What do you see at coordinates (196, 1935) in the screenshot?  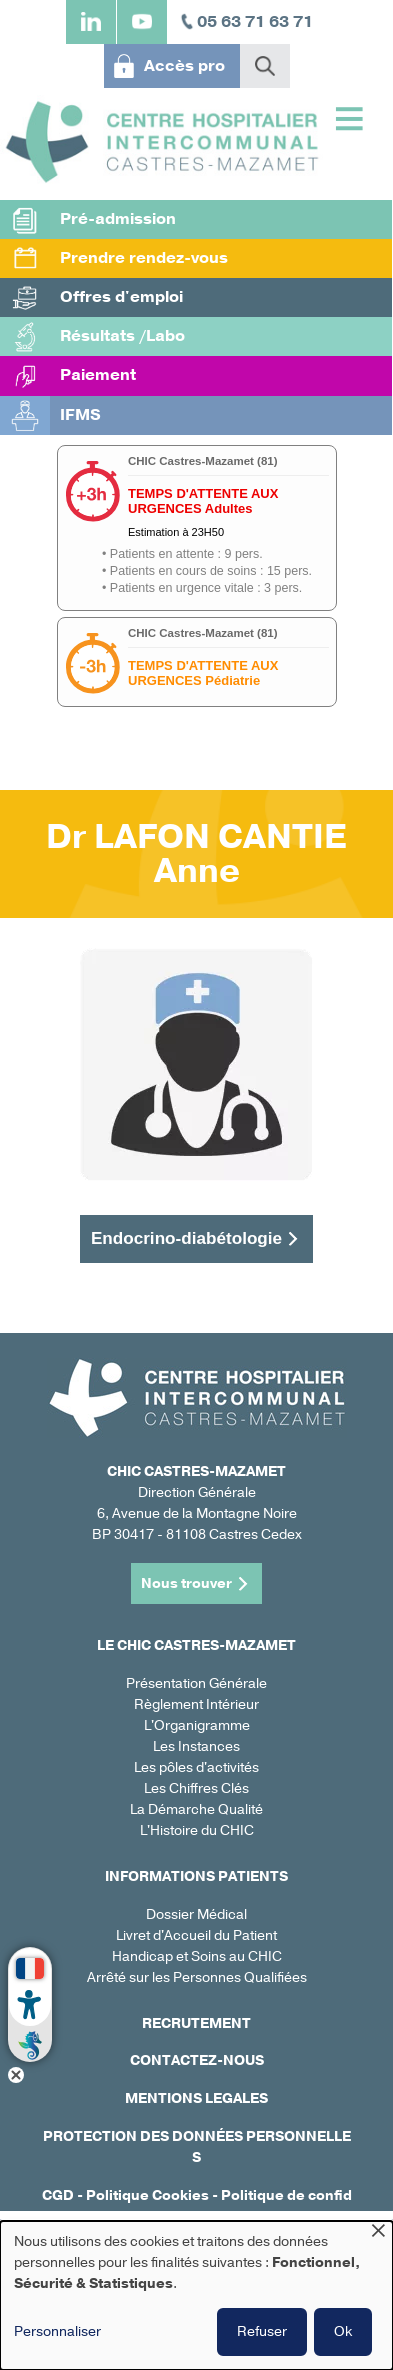 I see `Livret d'Accueil du Patient` at bounding box center [196, 1935].